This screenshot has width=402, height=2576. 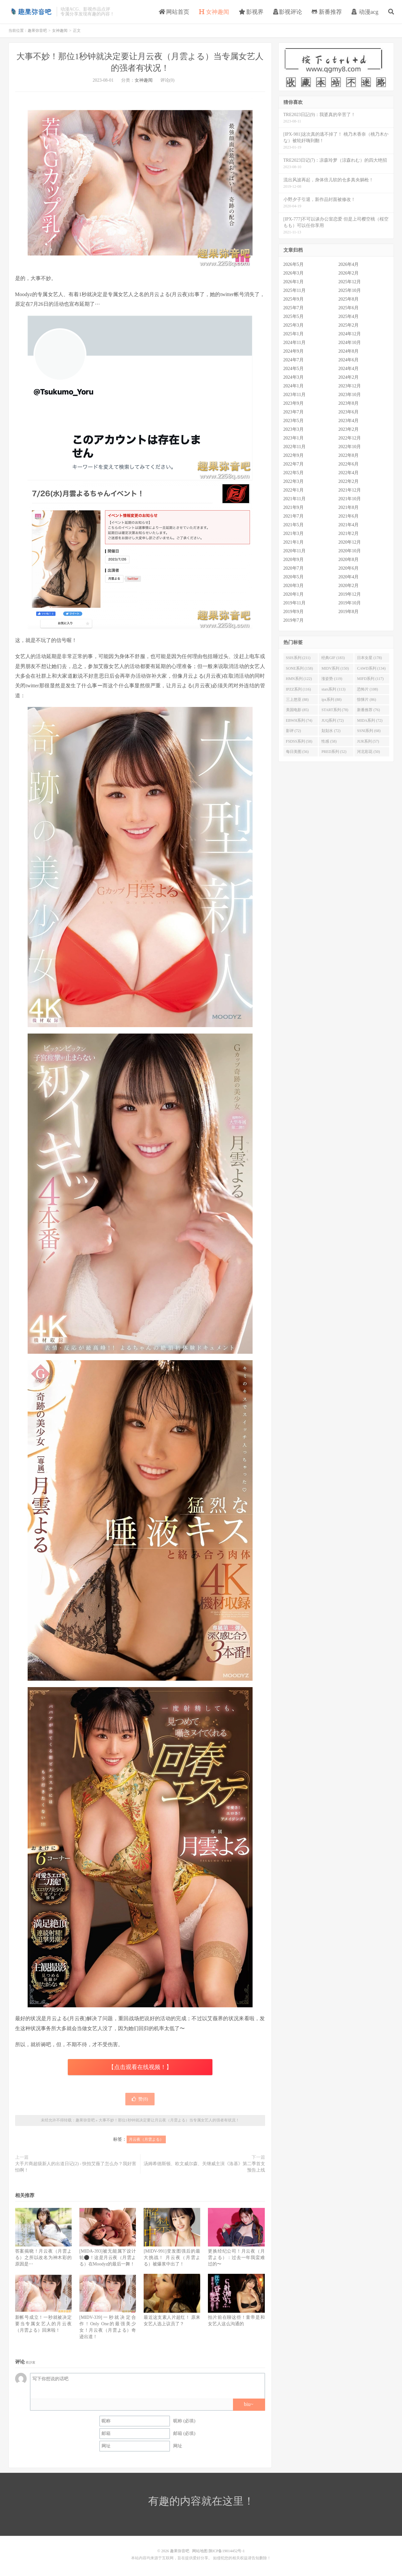 I want to click on 2024年9月, so click(x=293, y=351).